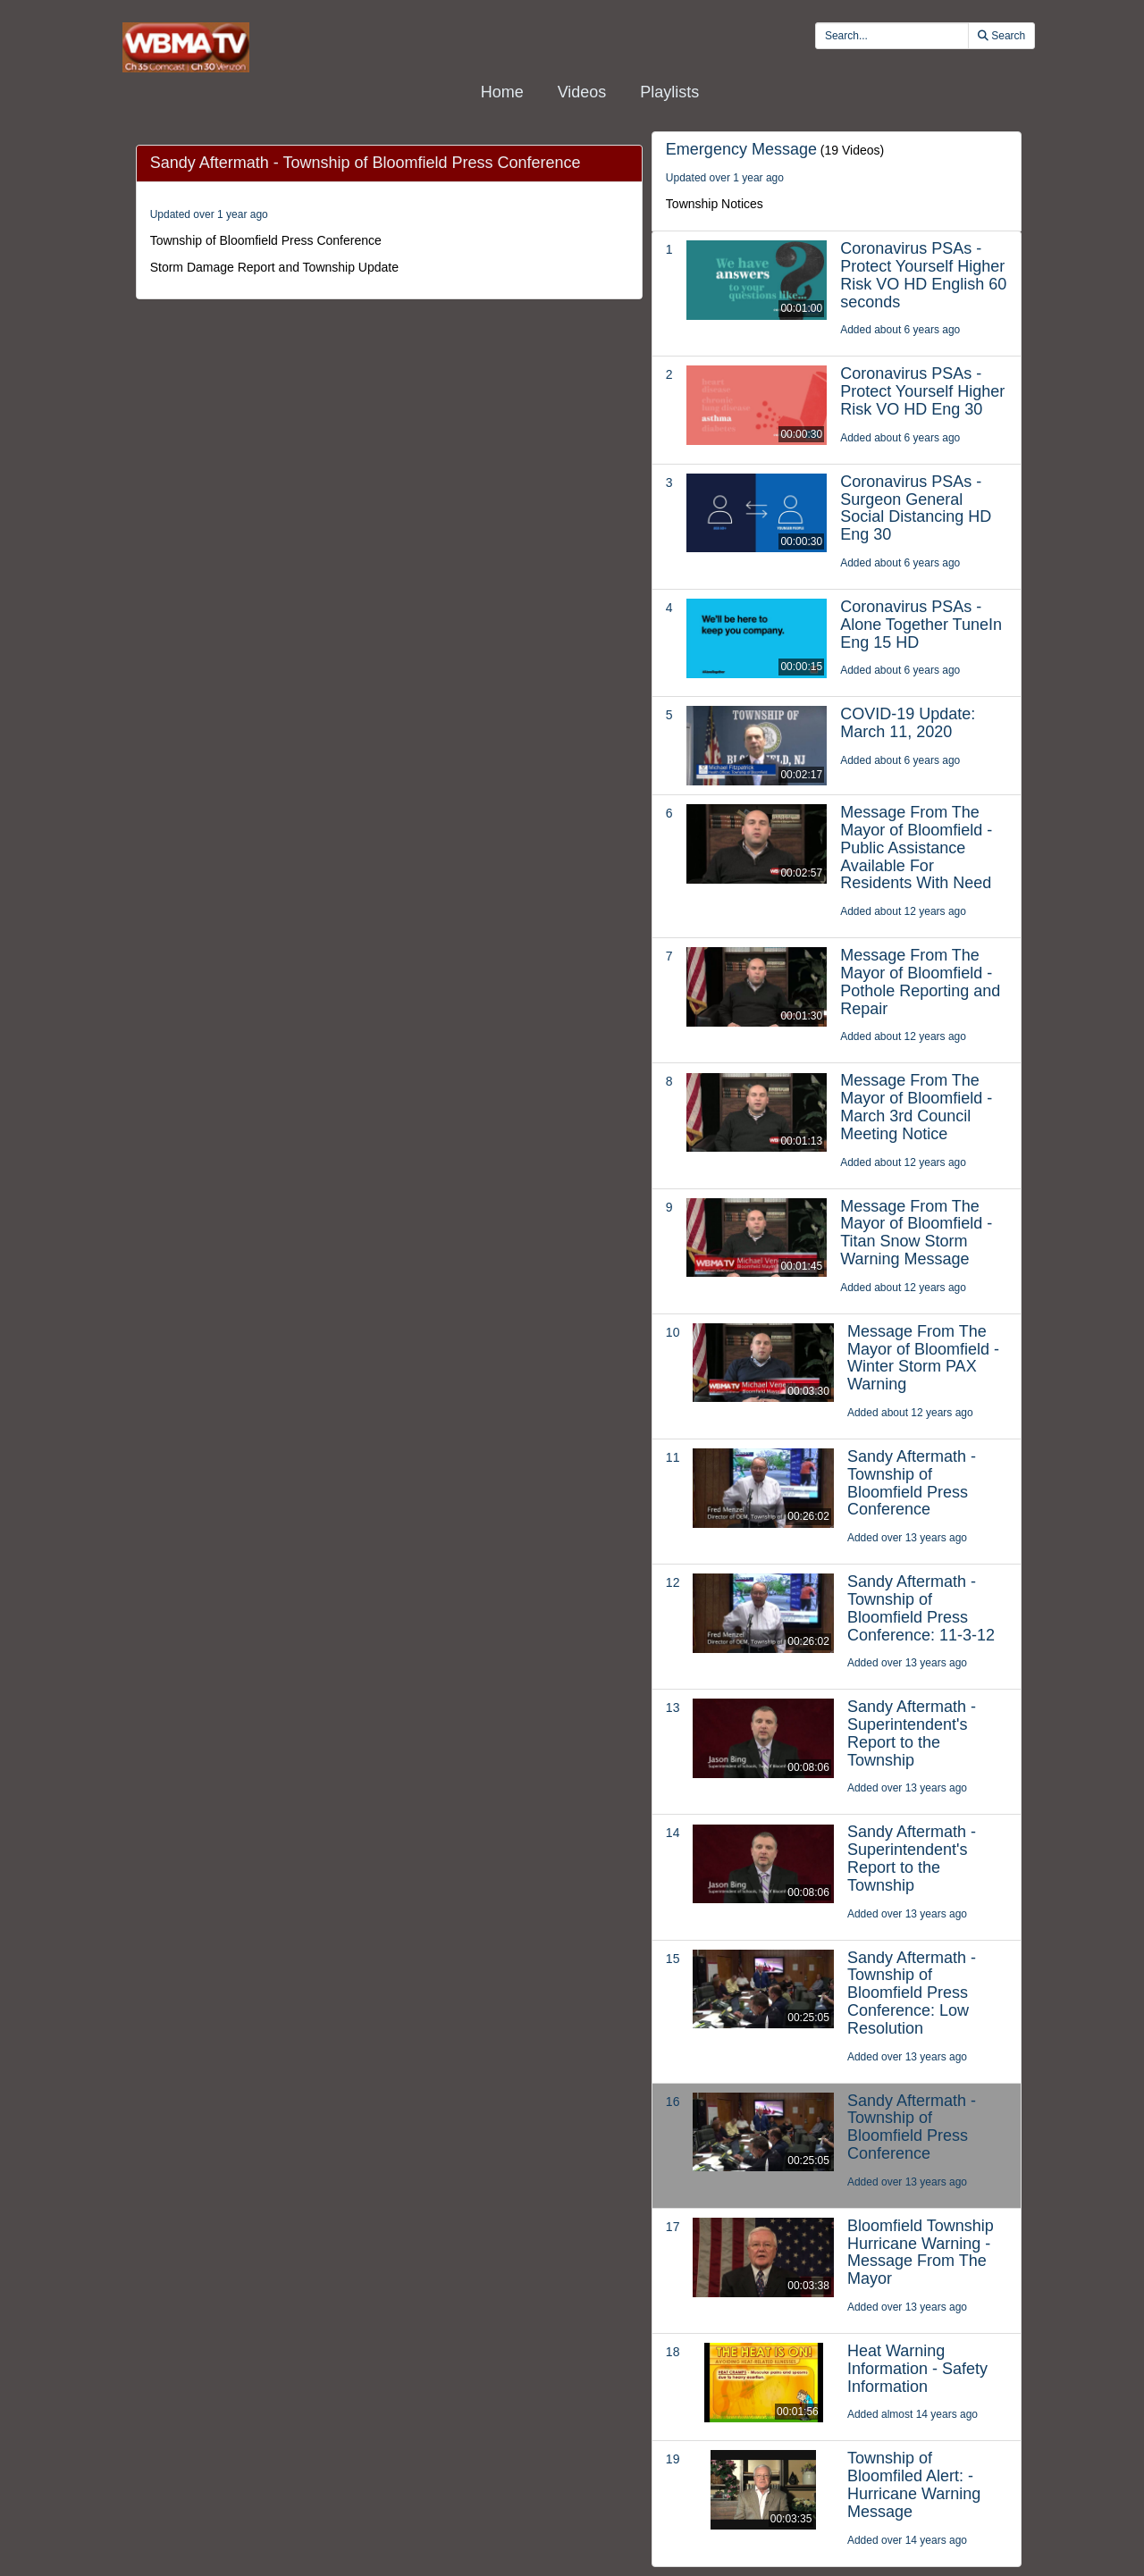 This screenshot has height=2576, width=1144. What do you see at coordinates (502, 92) in the screenshot?
I see `Home` at bounding box center [502, 92].